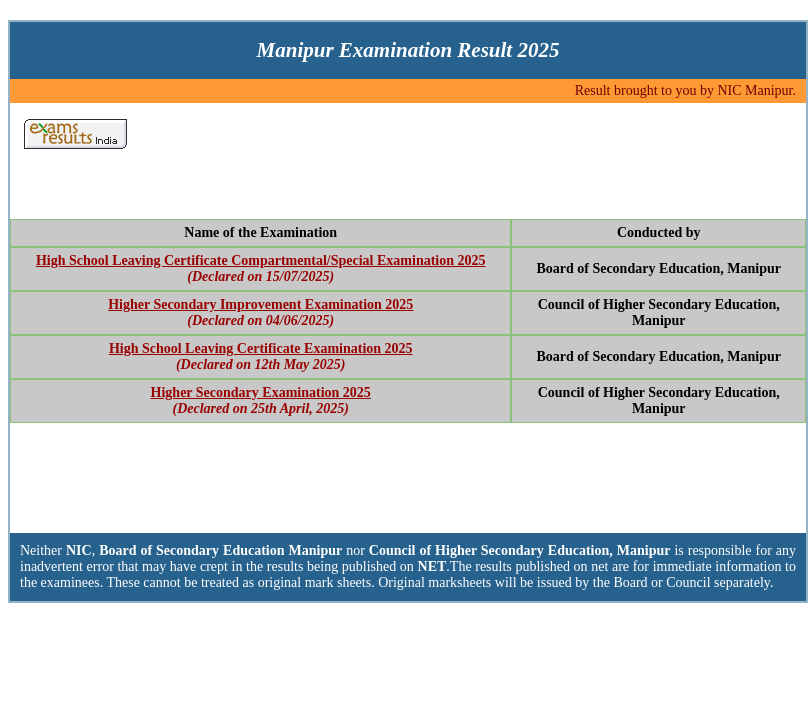  I want to click on Higher Secondary Improvement Examination 2025, so click(260, 304).